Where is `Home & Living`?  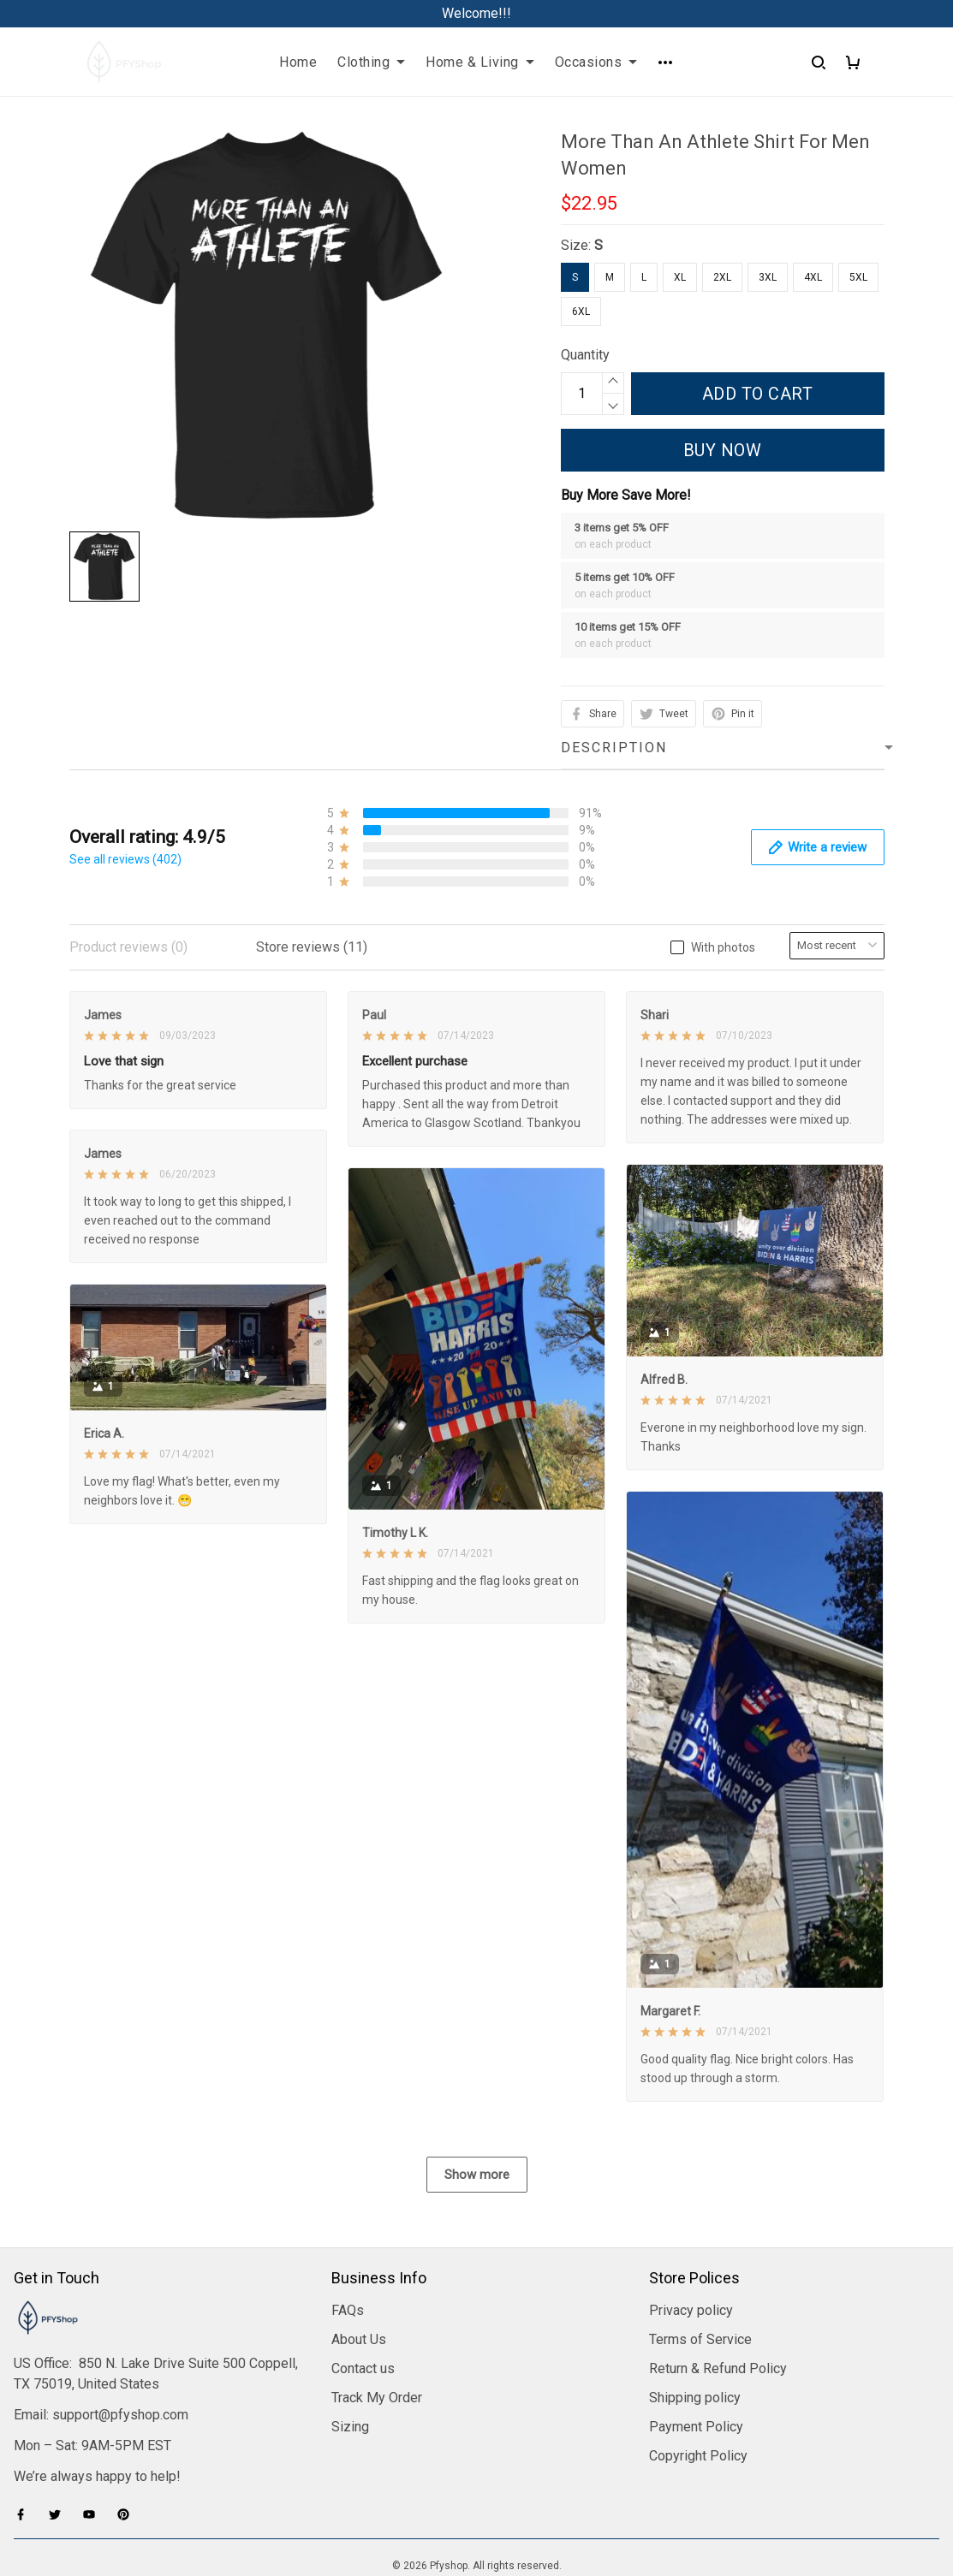 Home & Living is located at coordinates (480, 62).